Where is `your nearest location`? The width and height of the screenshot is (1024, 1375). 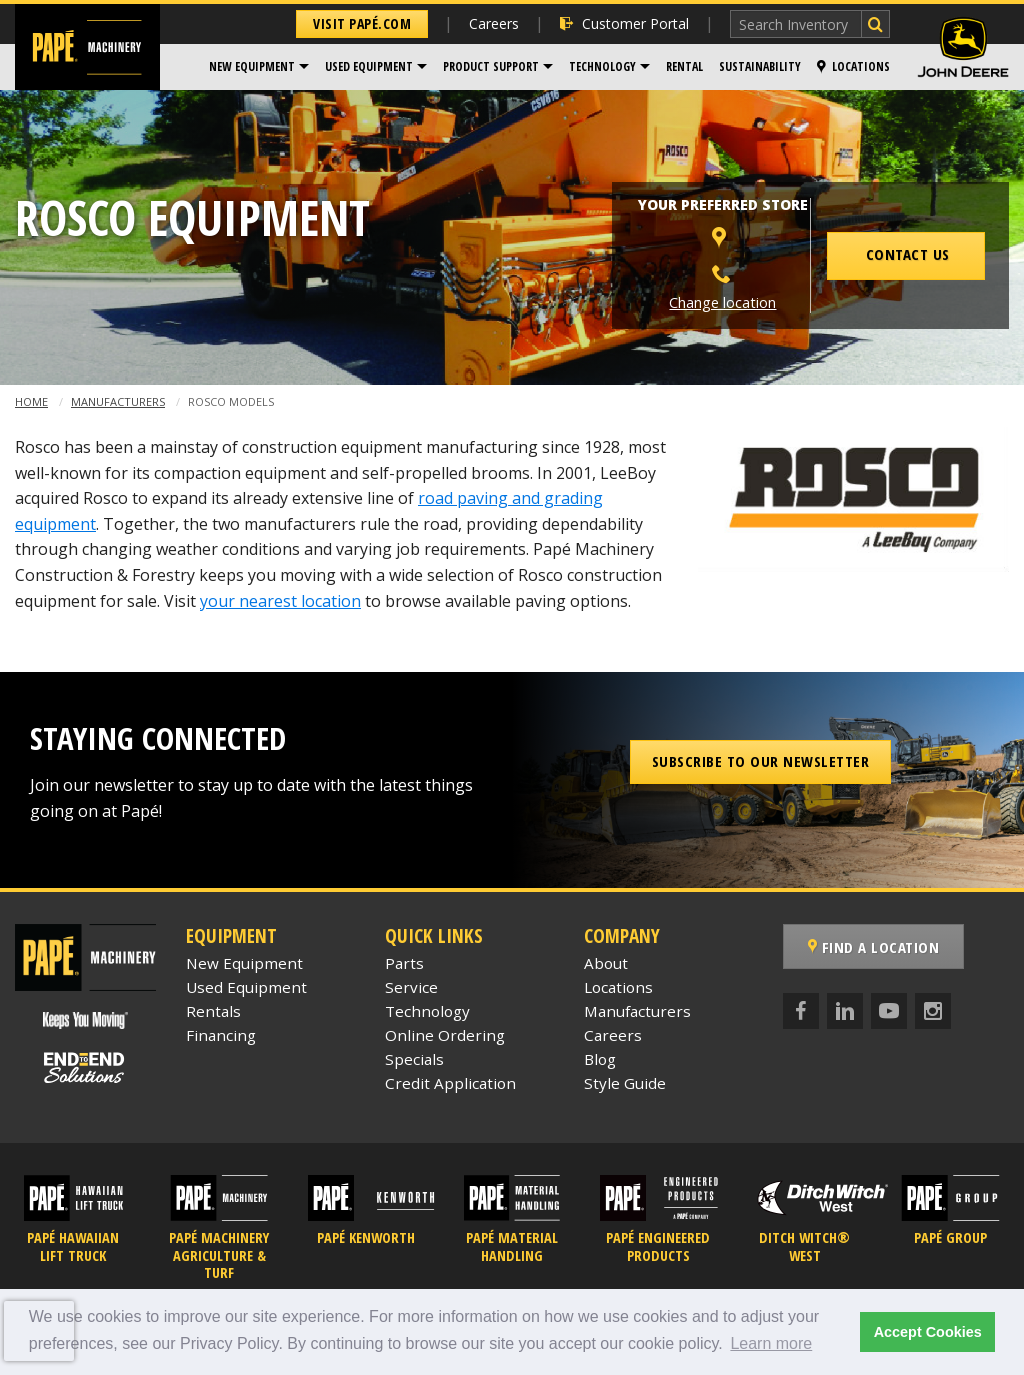
your nearest location is located at coordinates (280, 601).